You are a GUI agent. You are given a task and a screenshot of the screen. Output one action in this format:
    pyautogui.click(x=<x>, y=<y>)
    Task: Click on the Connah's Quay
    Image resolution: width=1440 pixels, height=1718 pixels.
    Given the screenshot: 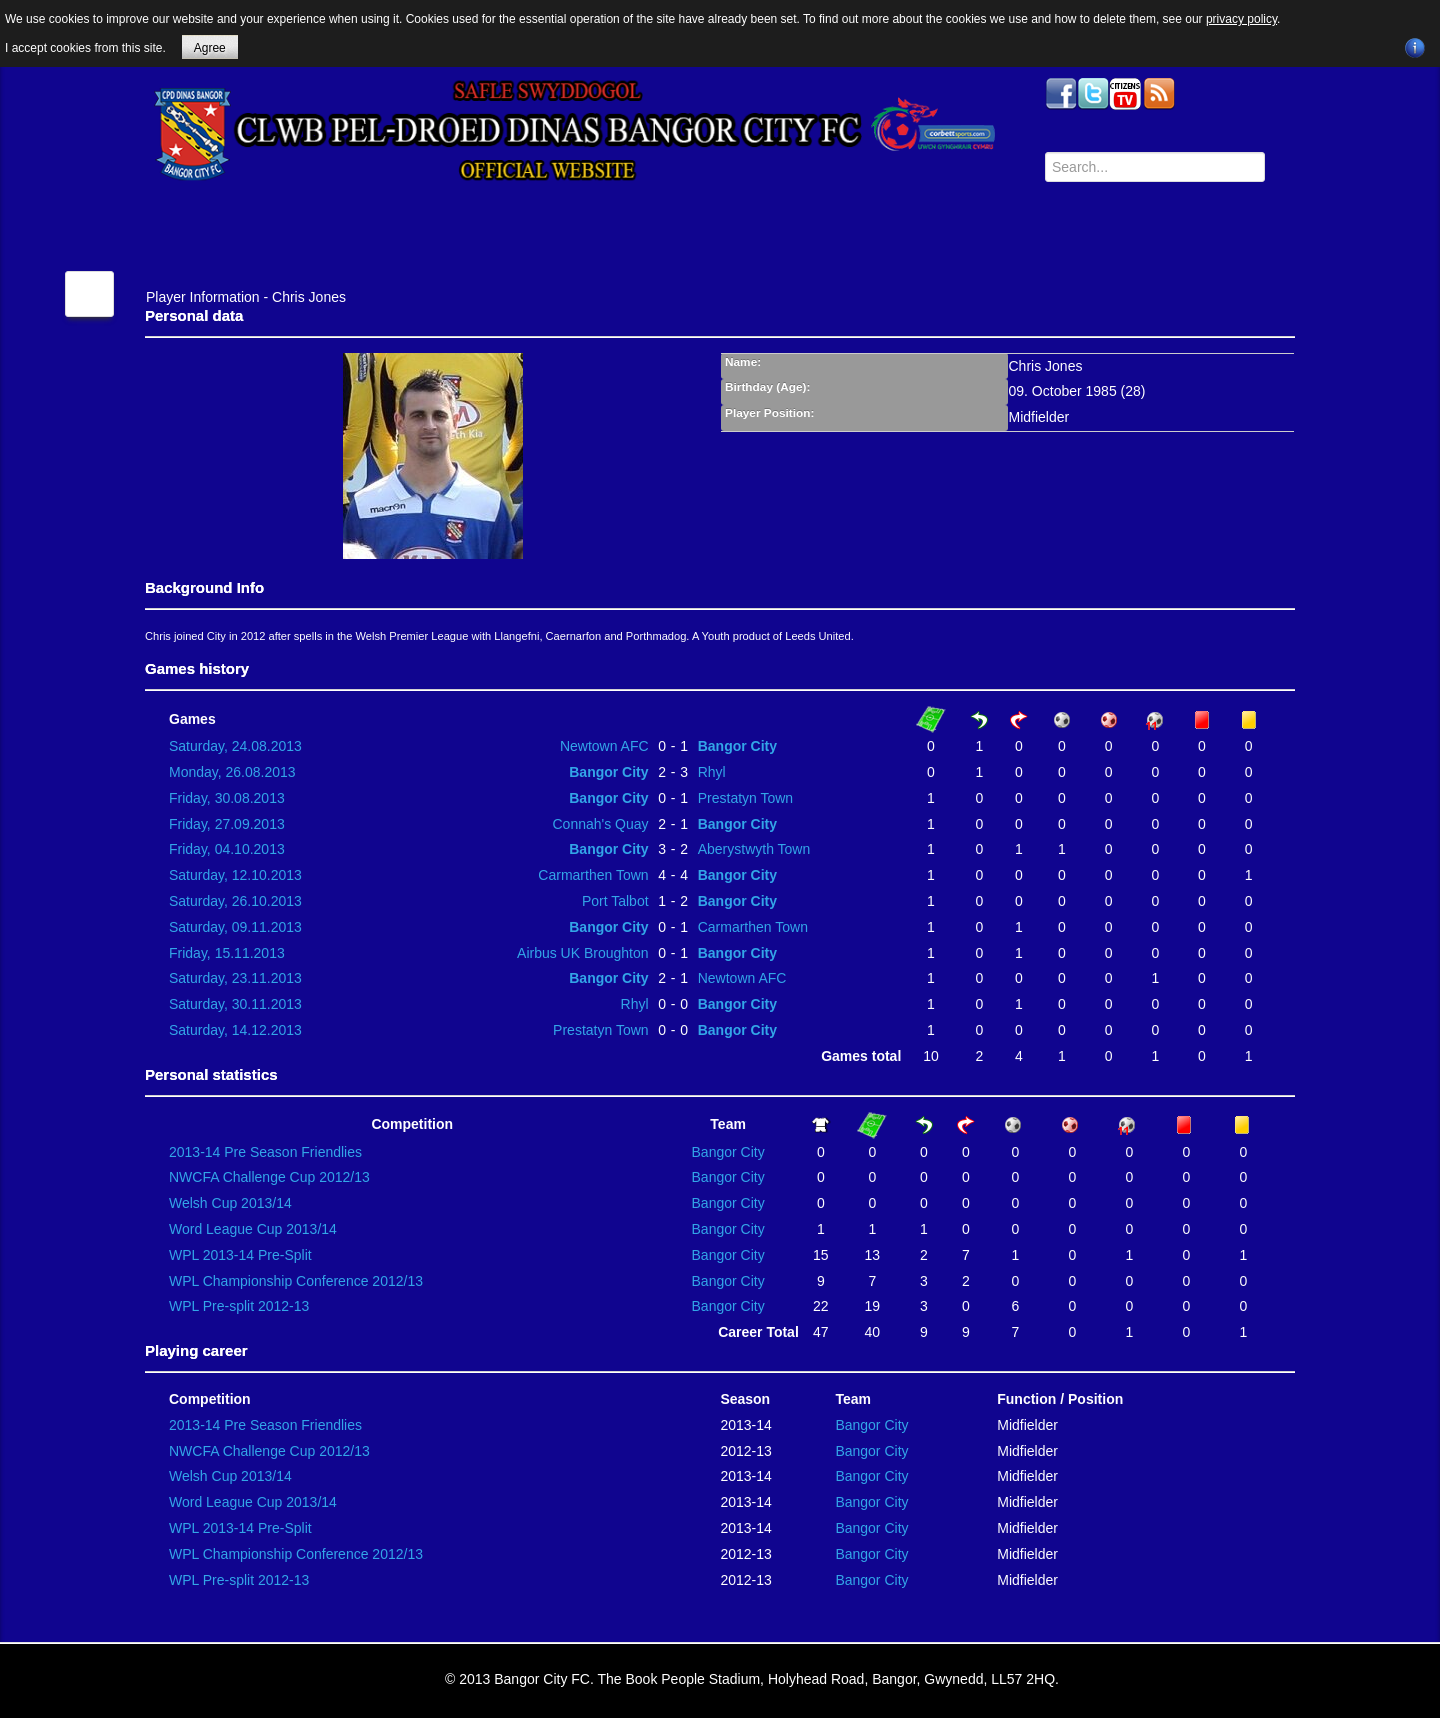 What is the action you would take?
    pyautogui.click(x=601, y=824)
    